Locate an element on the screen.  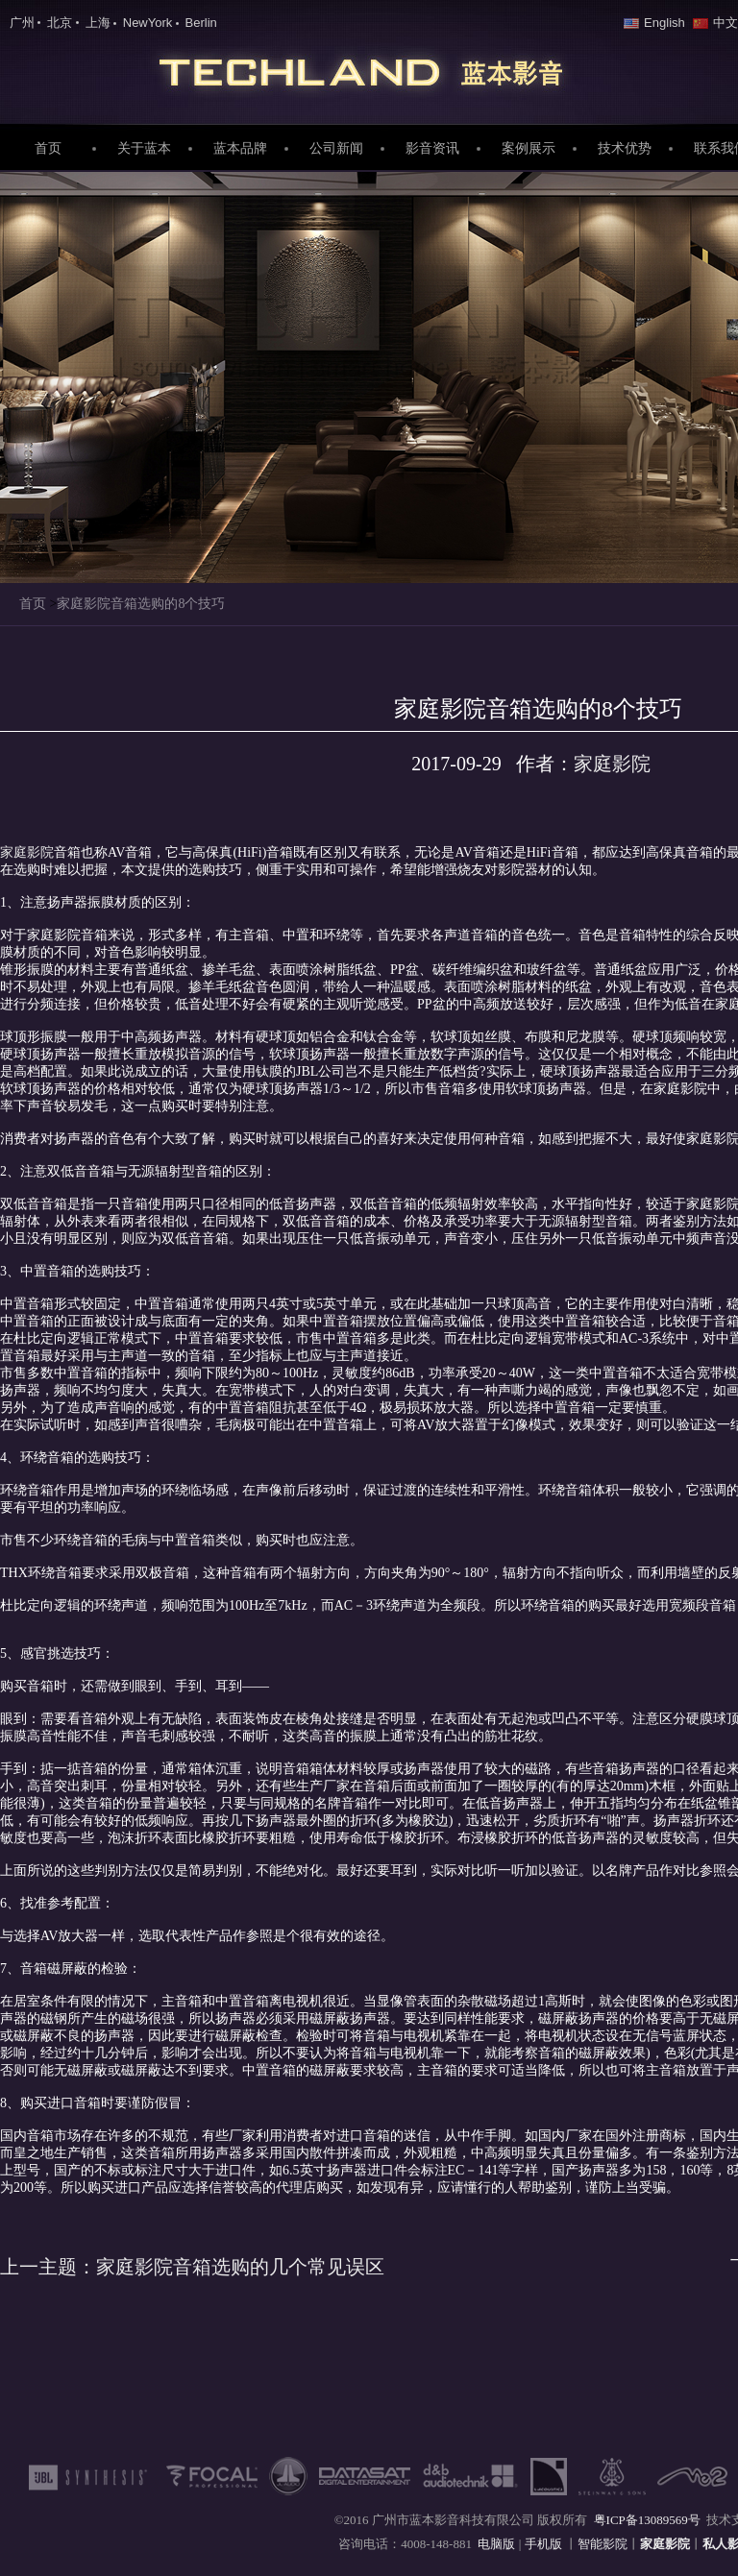
English is located at coordinates (654, 22).